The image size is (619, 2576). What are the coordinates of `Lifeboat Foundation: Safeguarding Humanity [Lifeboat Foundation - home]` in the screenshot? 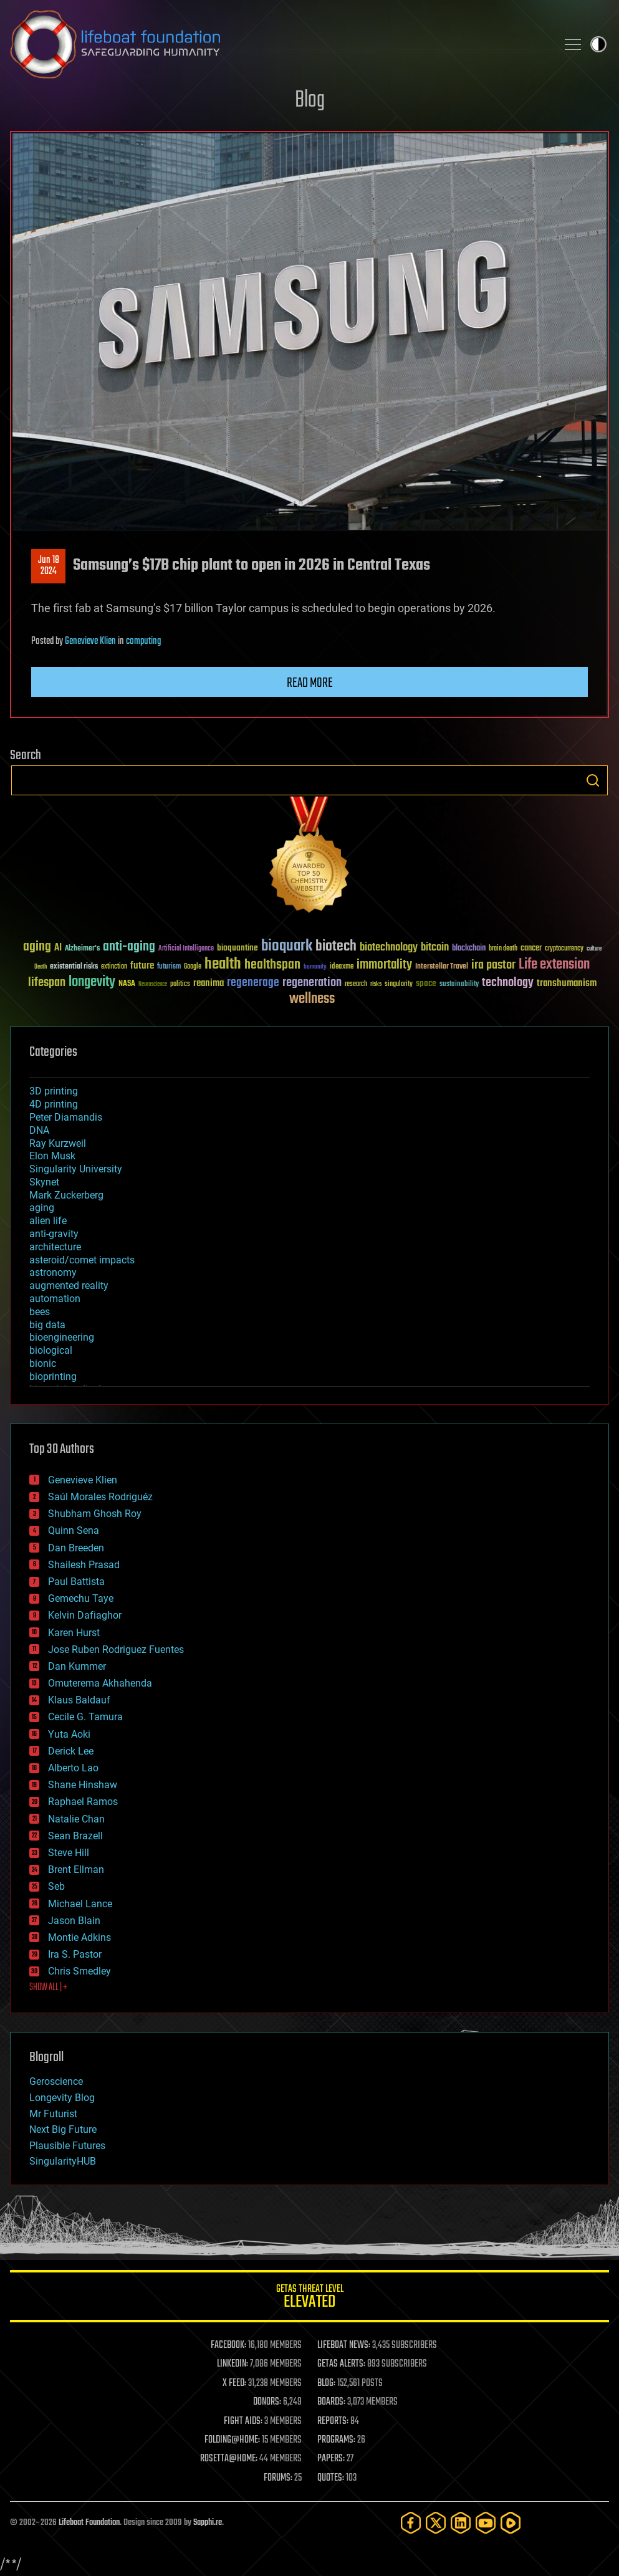 It's located at (278, 44).